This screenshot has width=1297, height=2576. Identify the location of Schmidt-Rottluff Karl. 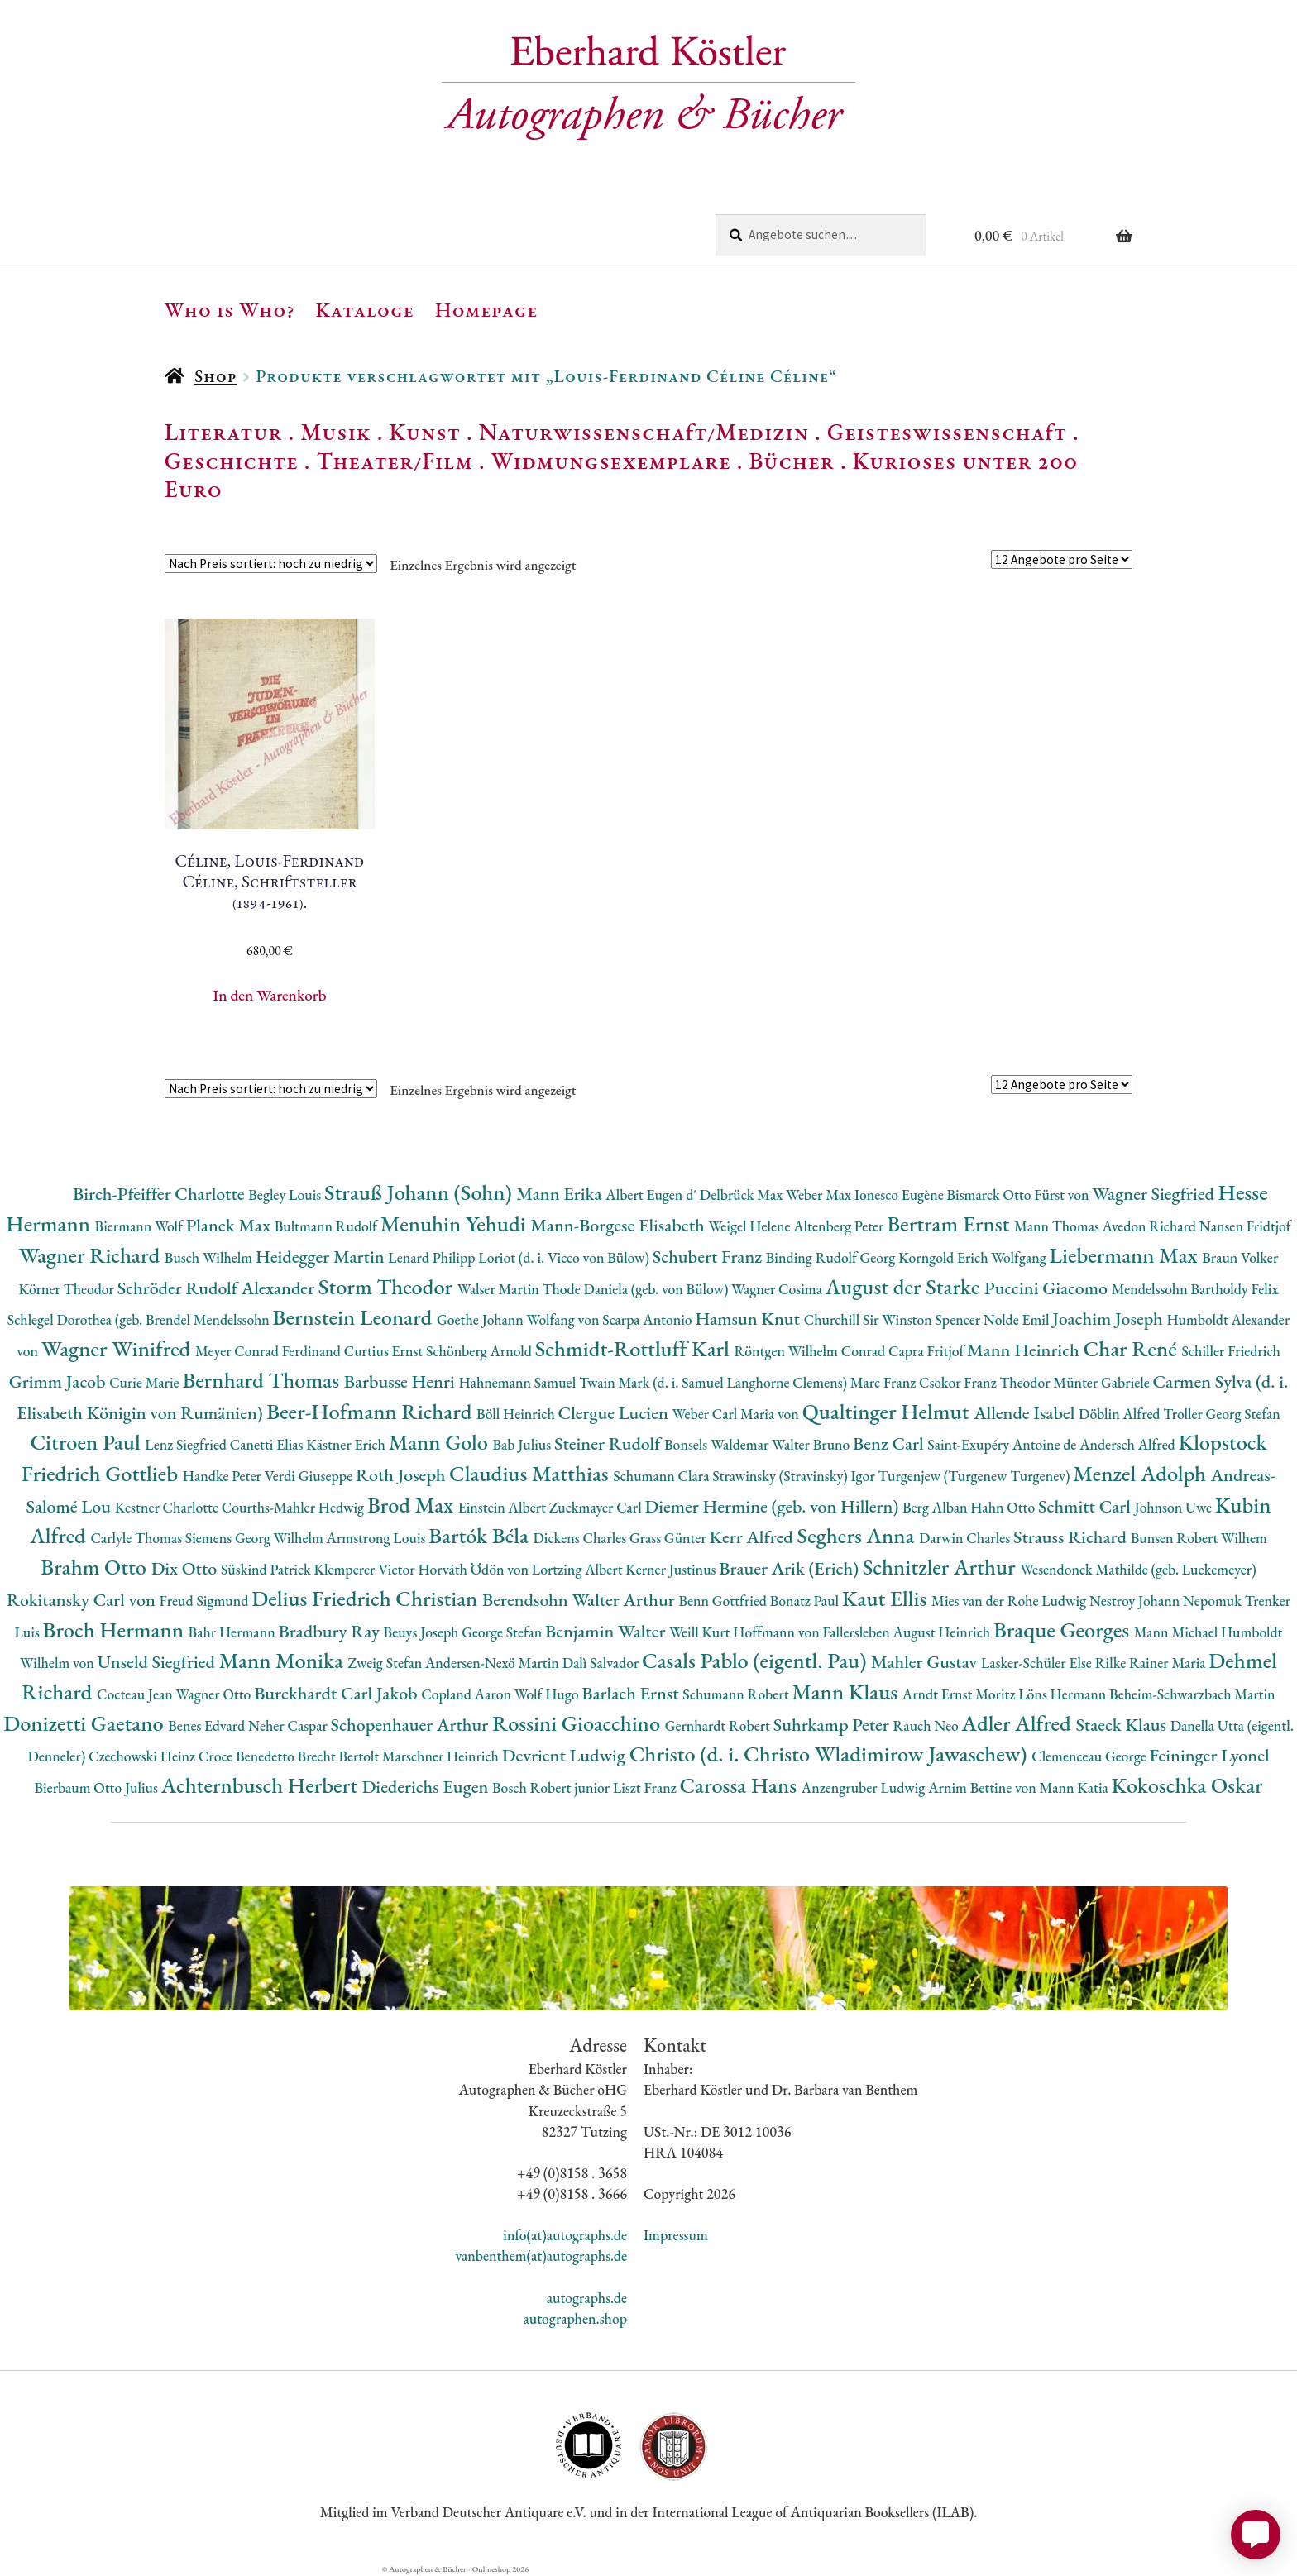
(635, 1348).